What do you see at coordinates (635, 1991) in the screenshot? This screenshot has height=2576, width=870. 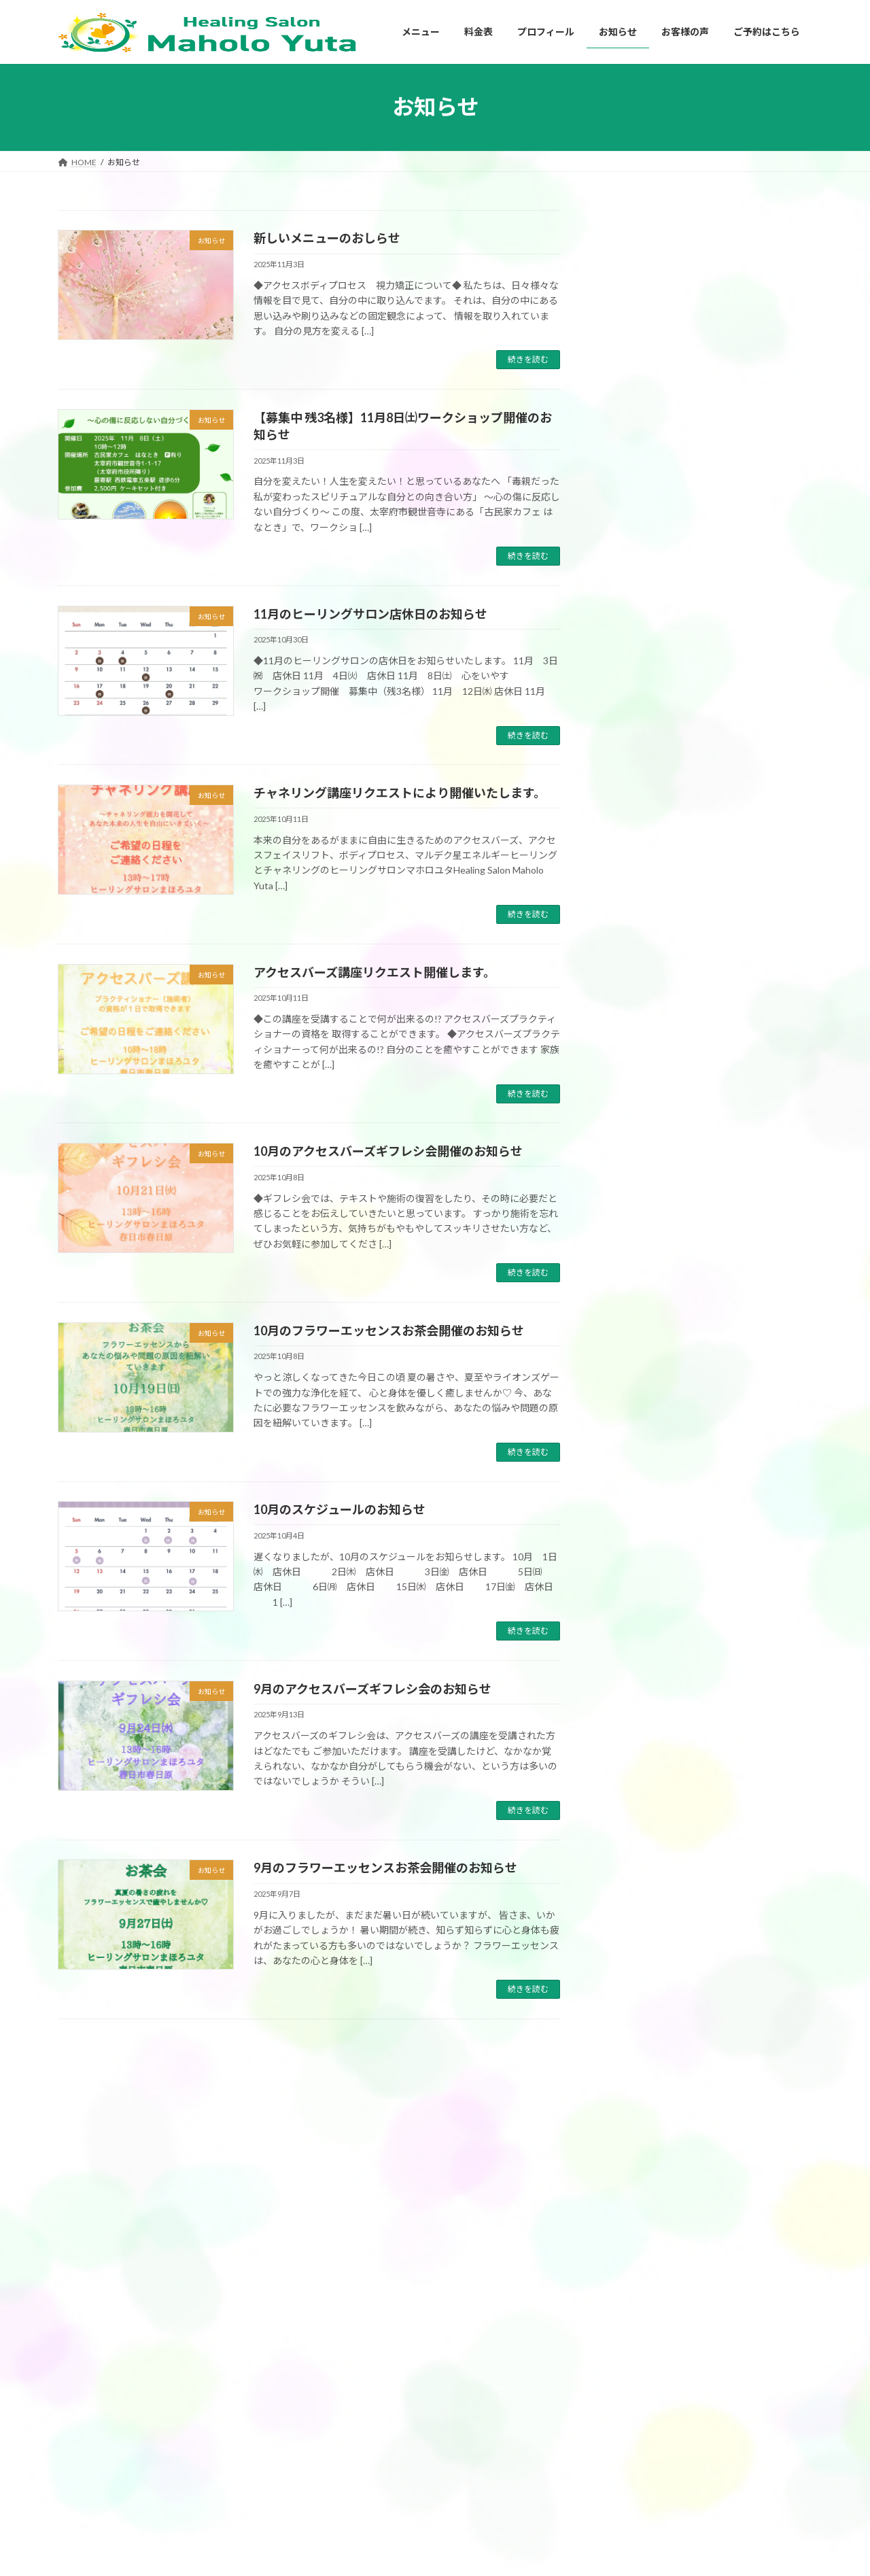 I see `2024年8月` at bounding box center [635, 1991].